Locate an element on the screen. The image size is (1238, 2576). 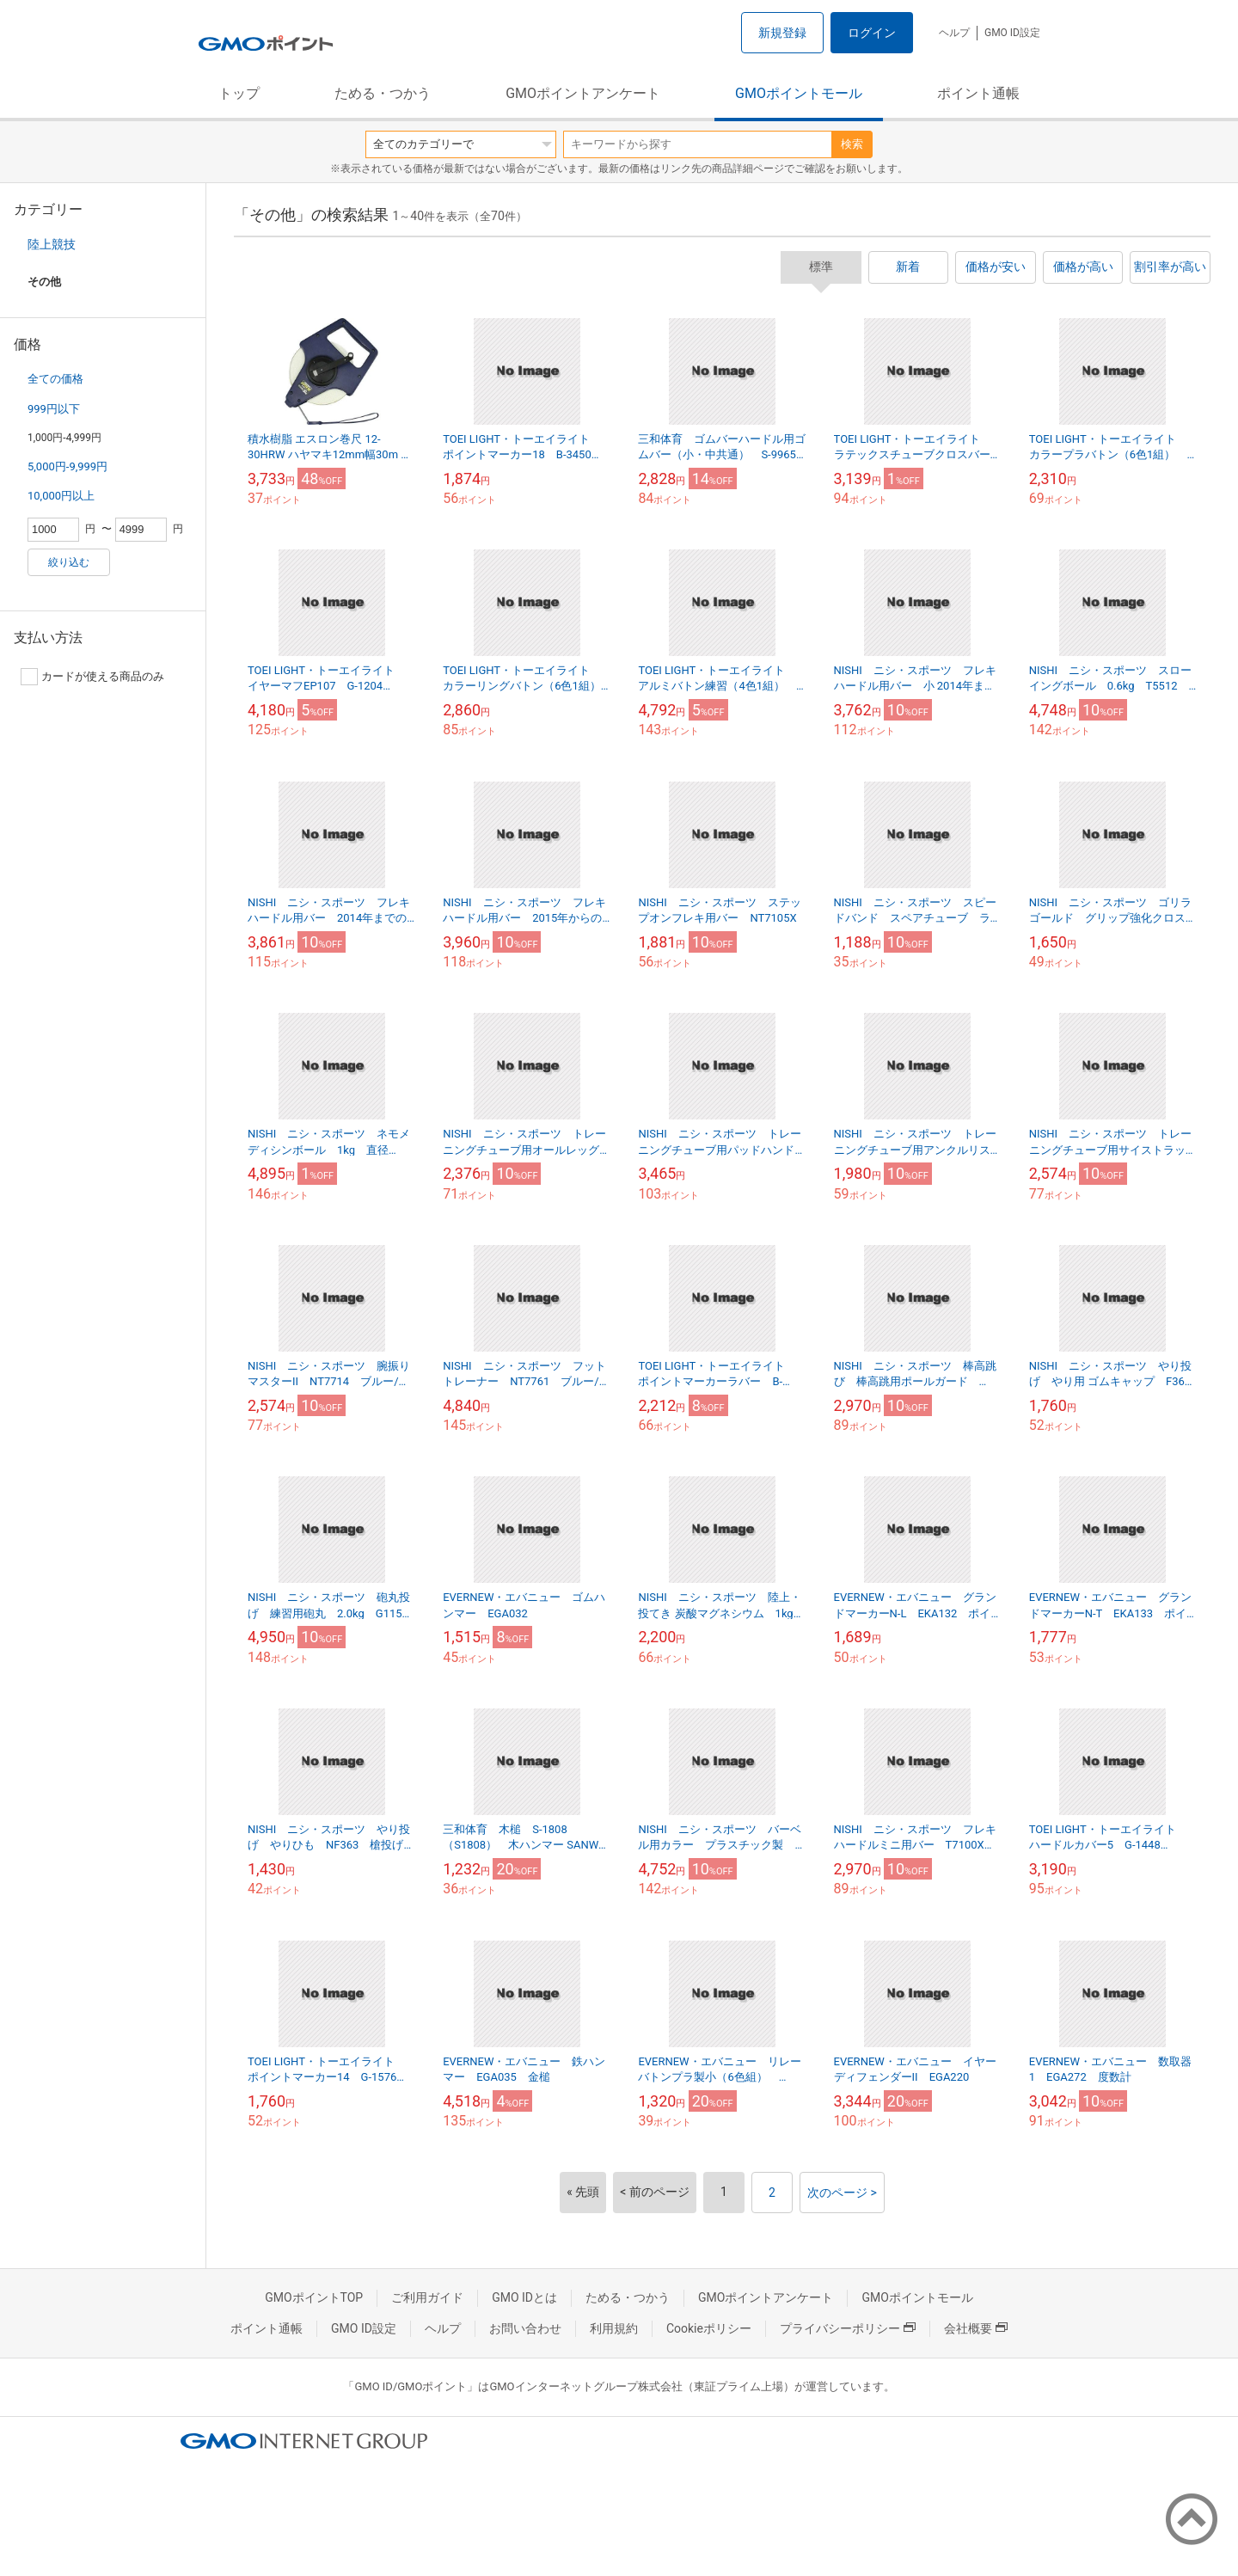
10,000円以上 is located at coordinates (61, 495).